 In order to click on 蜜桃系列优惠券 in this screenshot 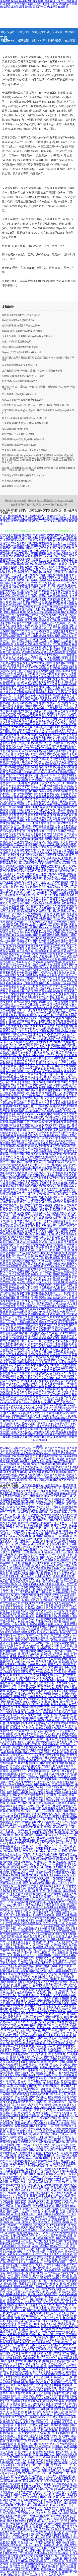, I will do `click(19, 1573)`.